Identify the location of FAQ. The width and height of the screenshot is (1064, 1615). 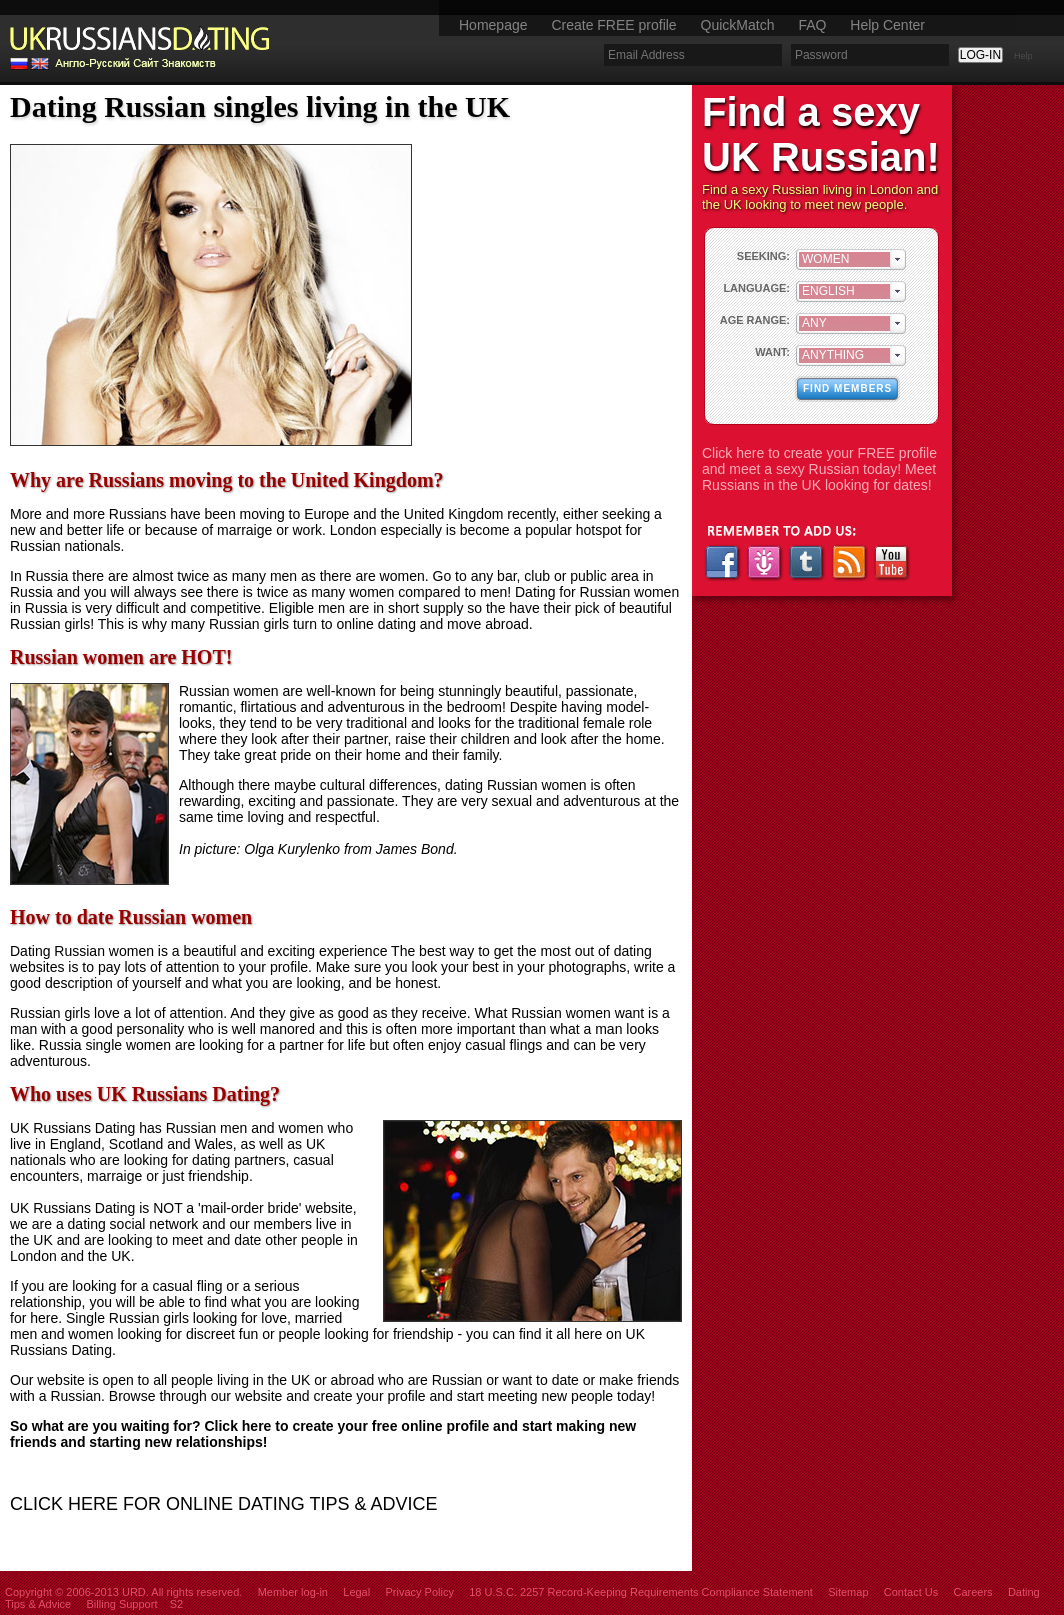
(812, 25).